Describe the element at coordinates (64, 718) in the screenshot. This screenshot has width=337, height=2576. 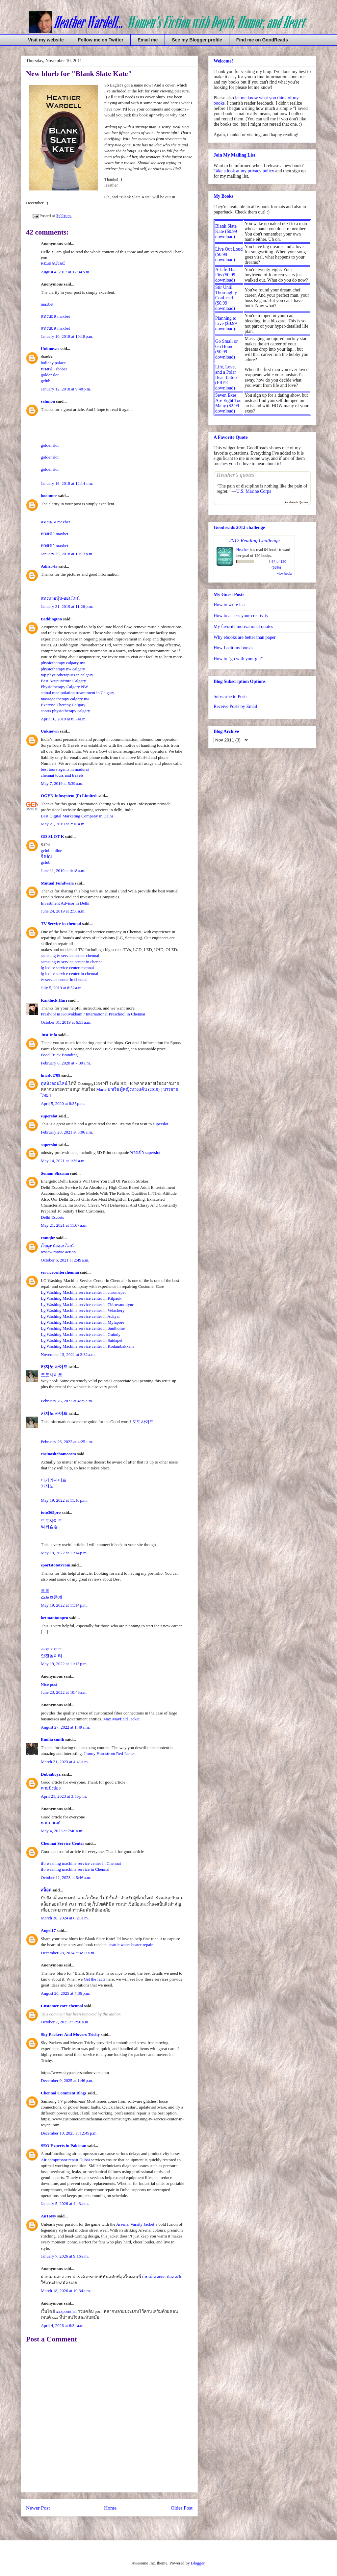
I see `April 16, 2019 at 8:59 a.m.` at that location.